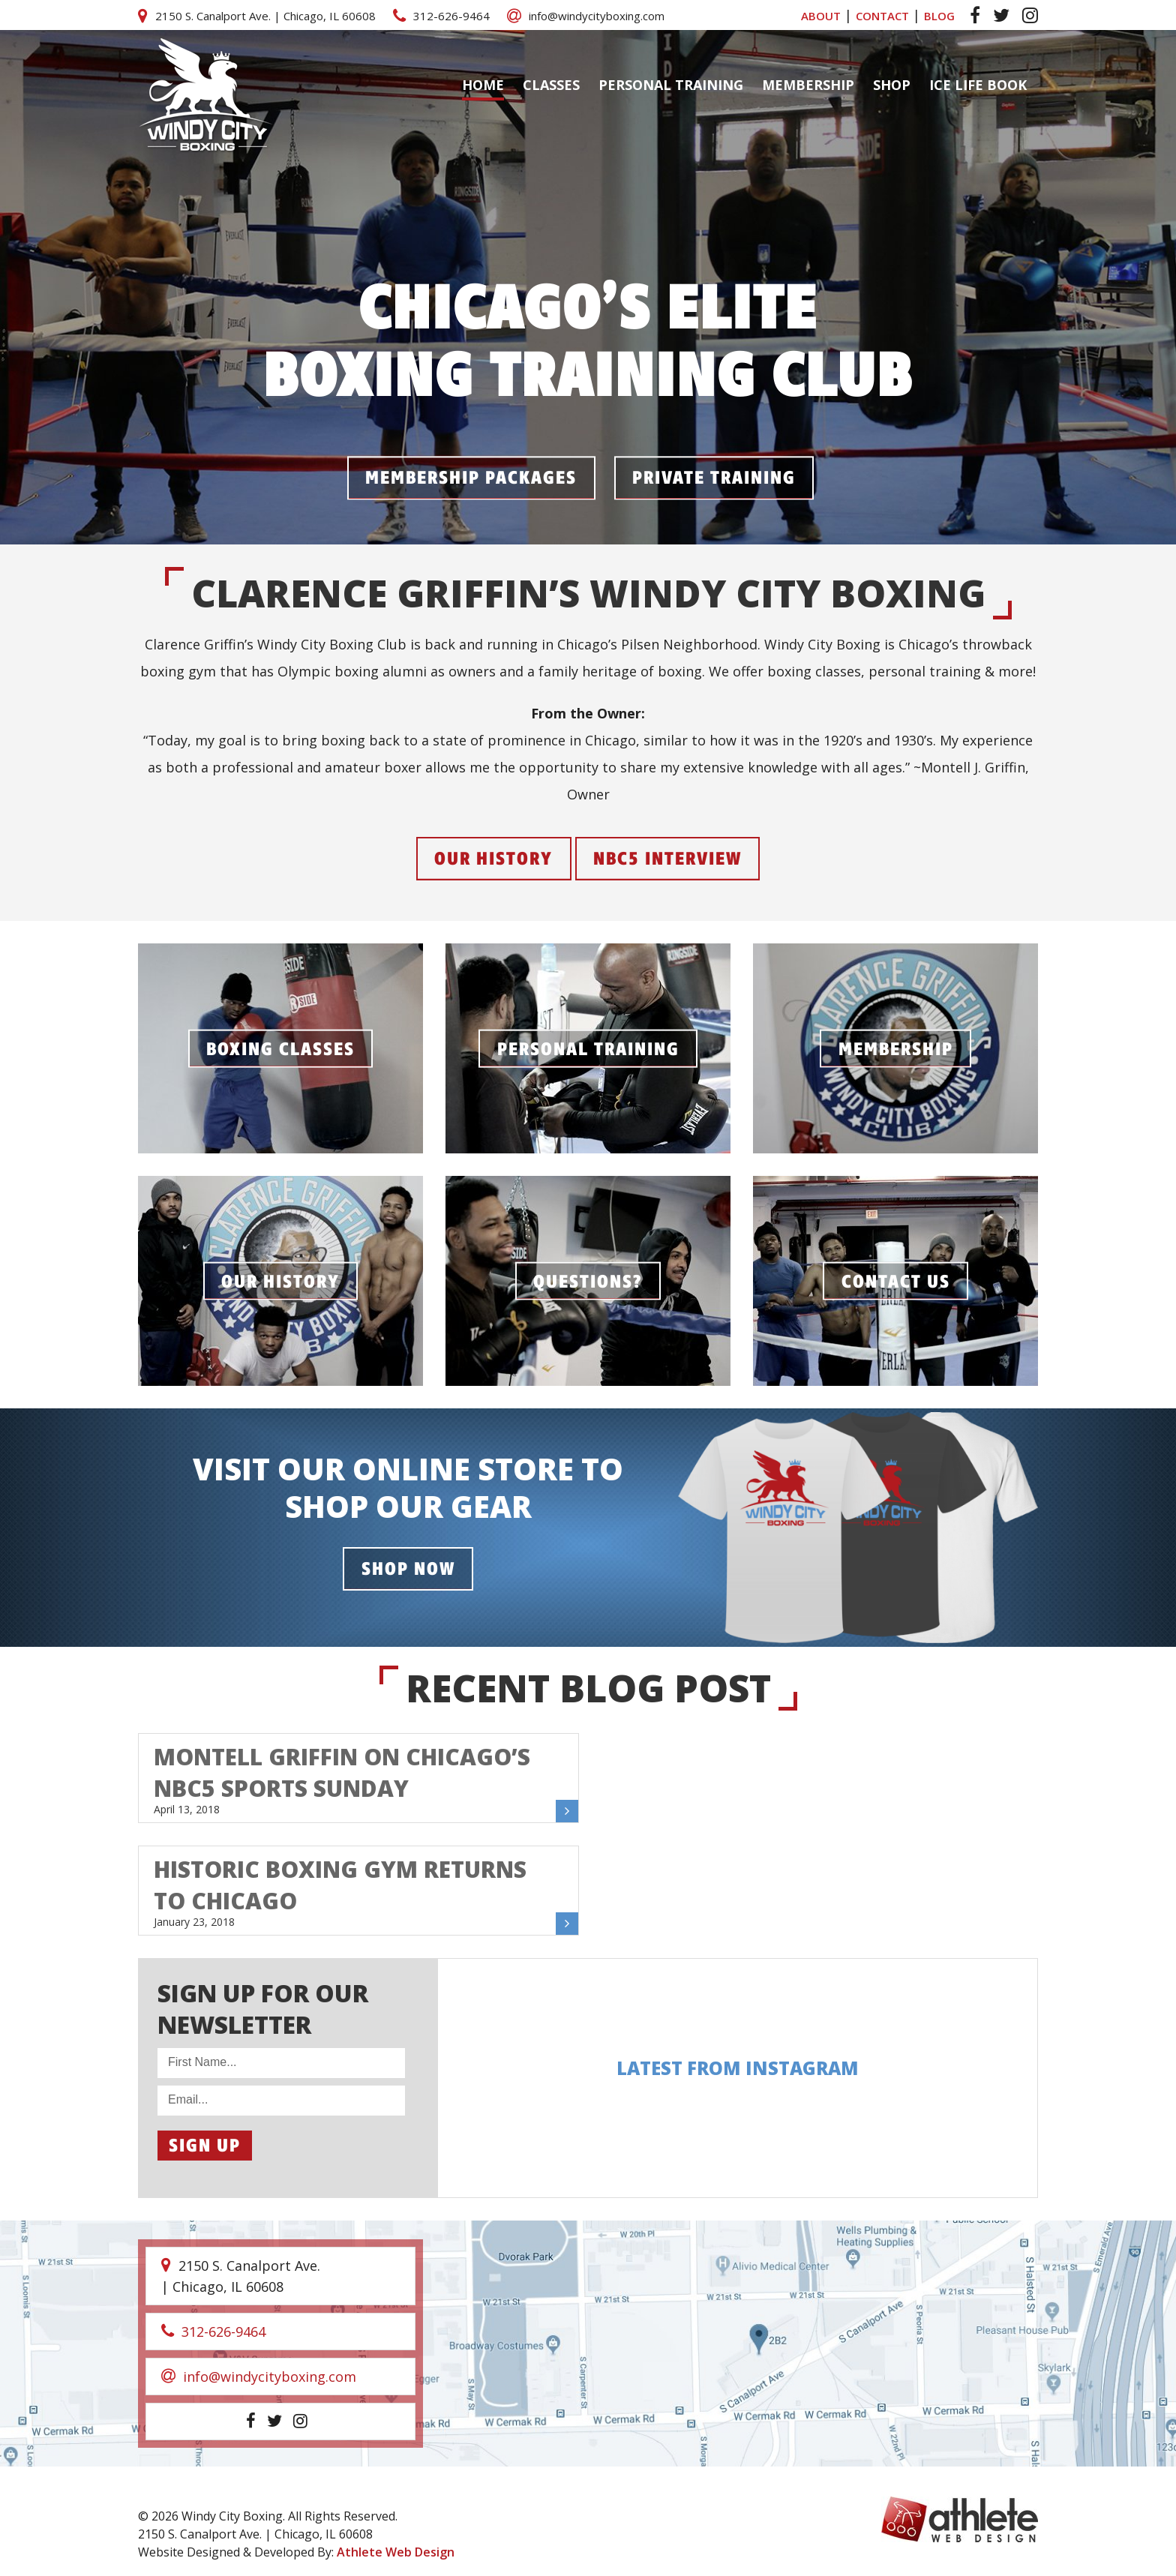 The image size is (1176, 2576). Describe the element at coordinates (441, 15) in the screenshot. I see `312-626-9464` at that location.